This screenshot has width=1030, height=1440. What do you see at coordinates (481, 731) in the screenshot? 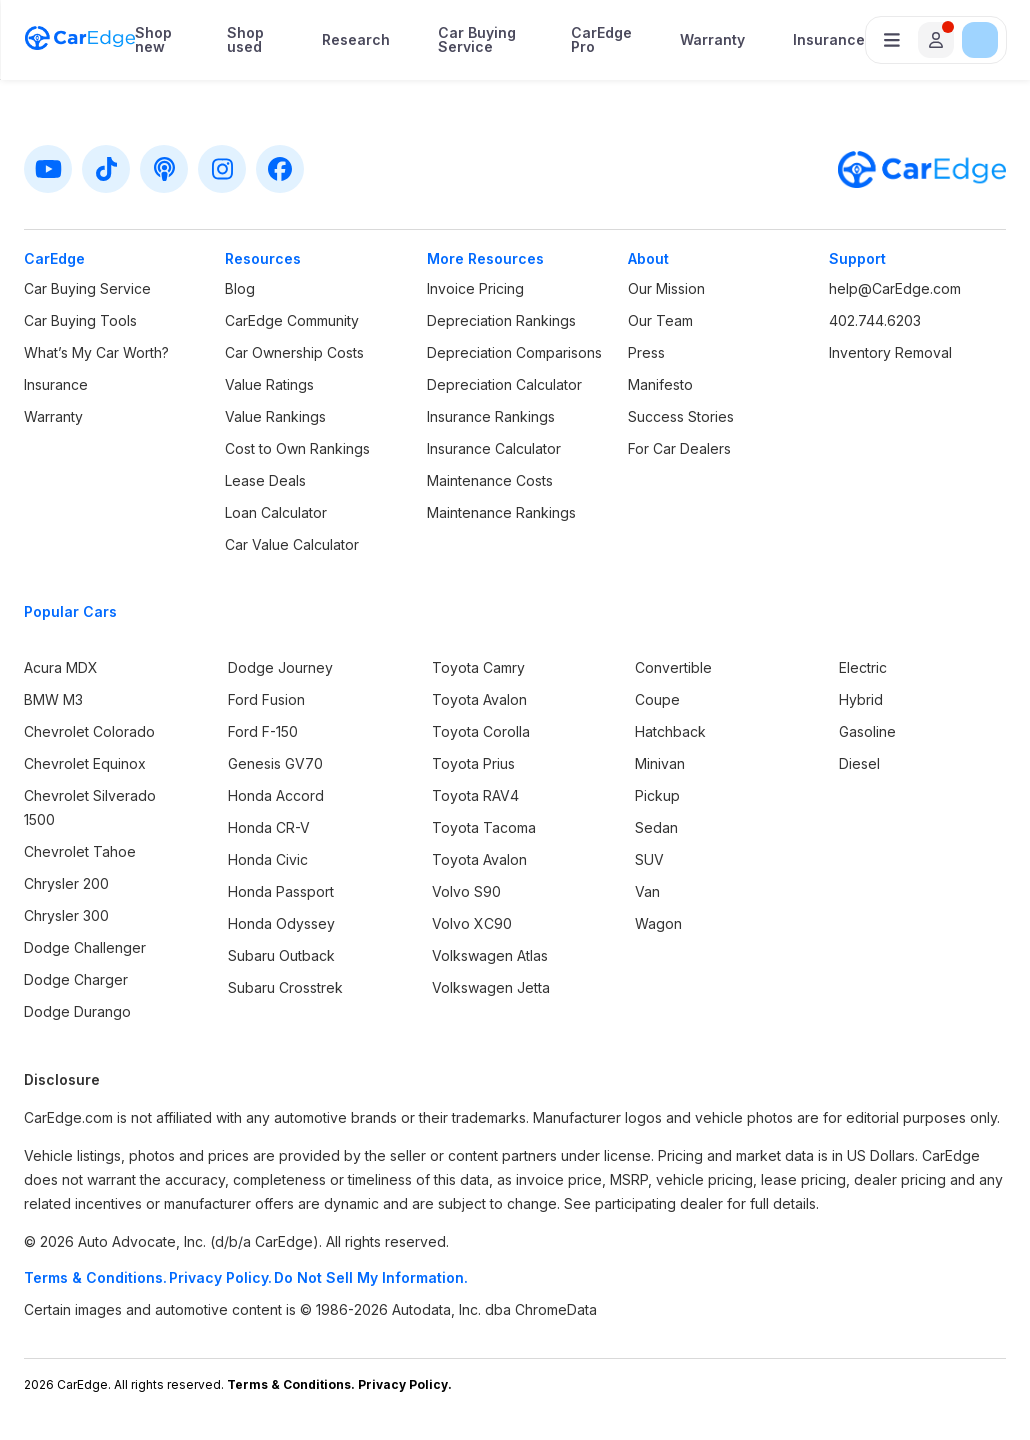
I see `Toyota Corolla` at bounding box center [481, 731].